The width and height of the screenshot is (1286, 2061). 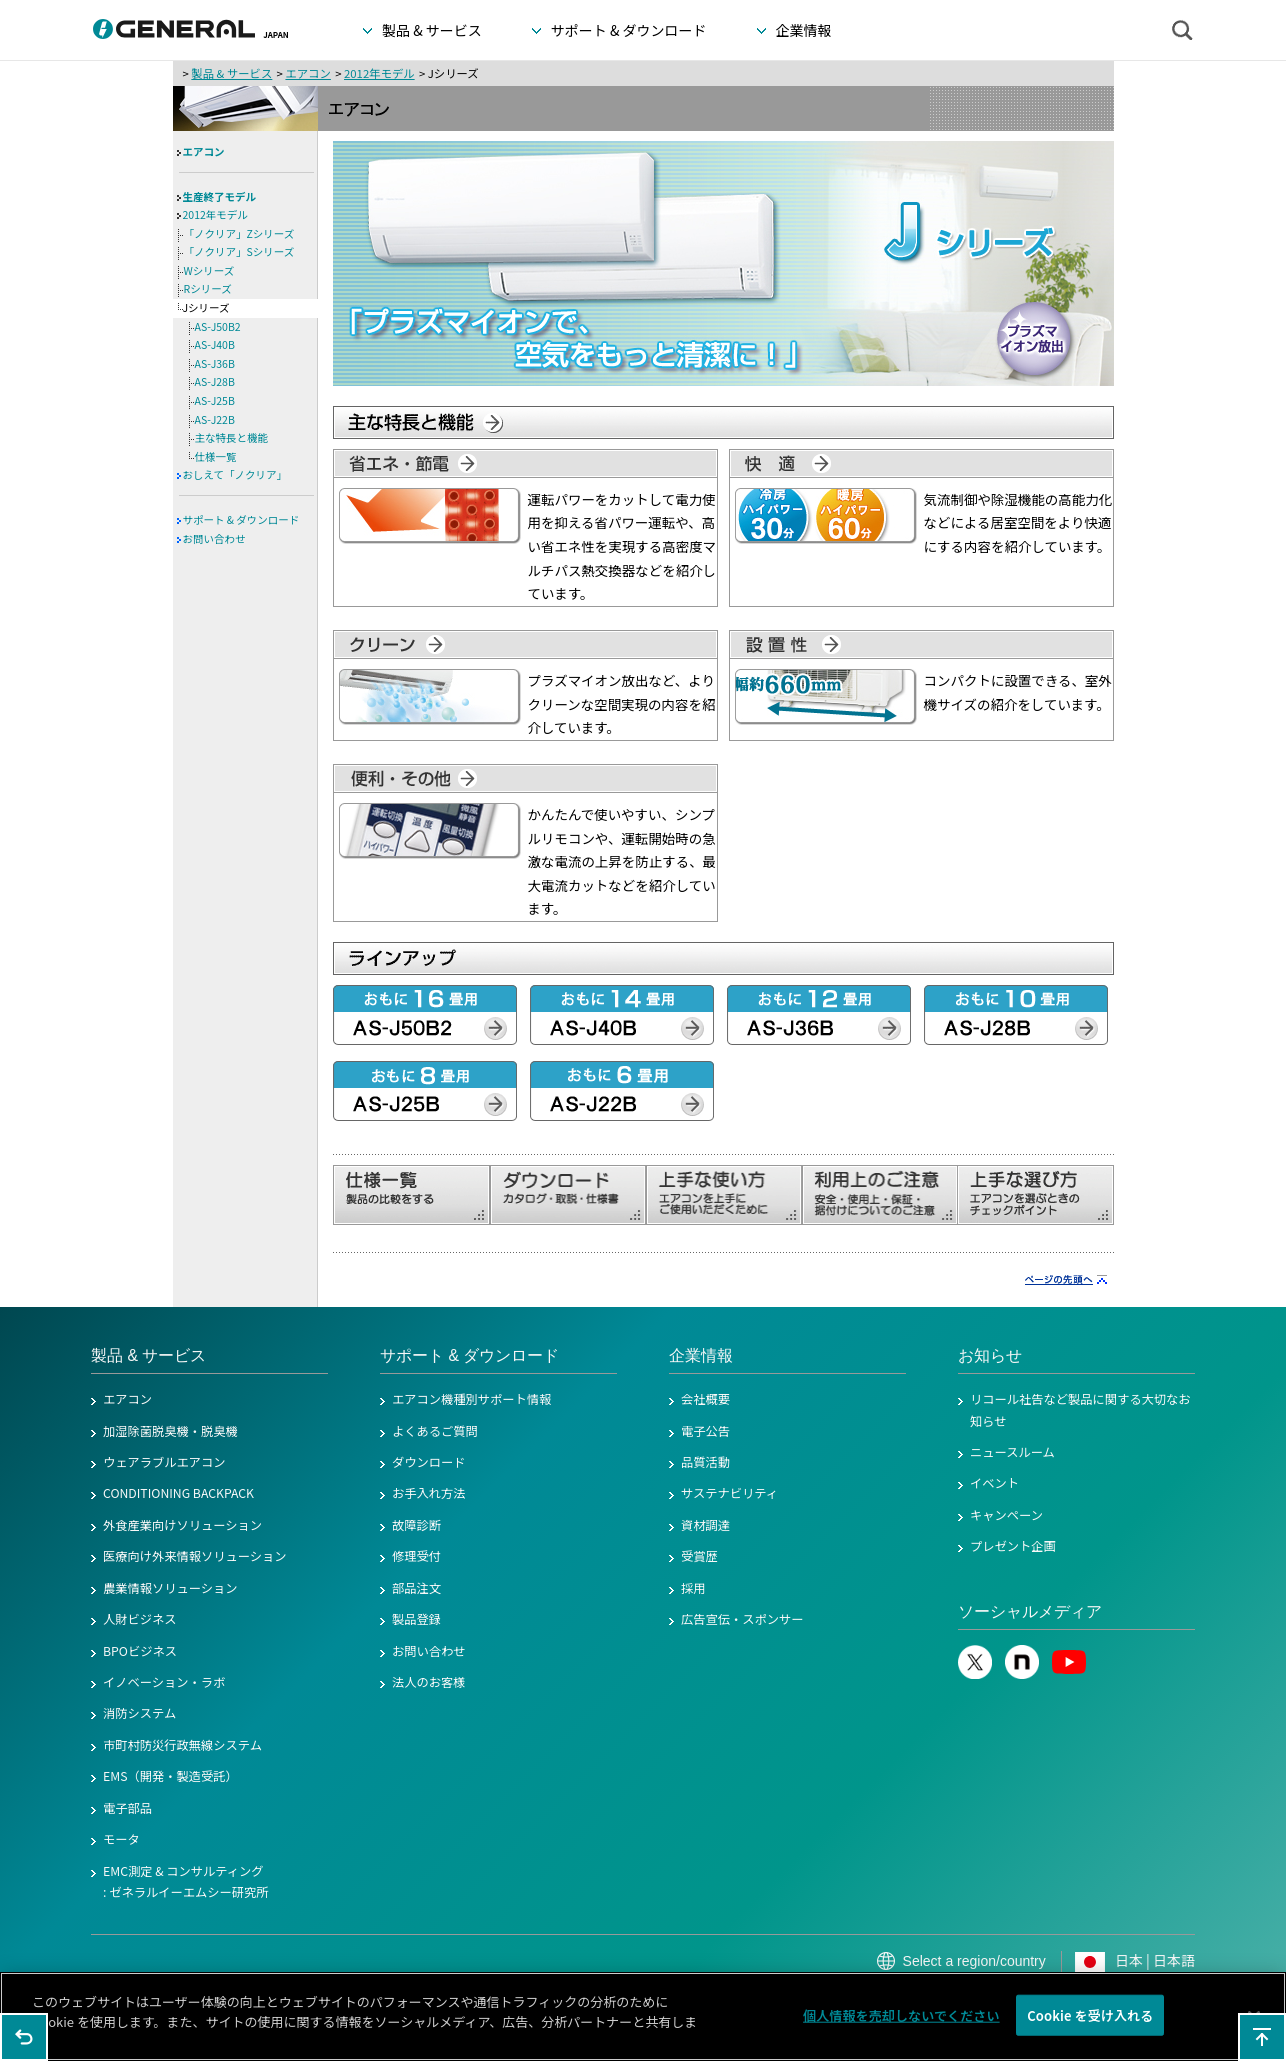 I want to click on 生産終了モデル, so click(x=220, y=196).